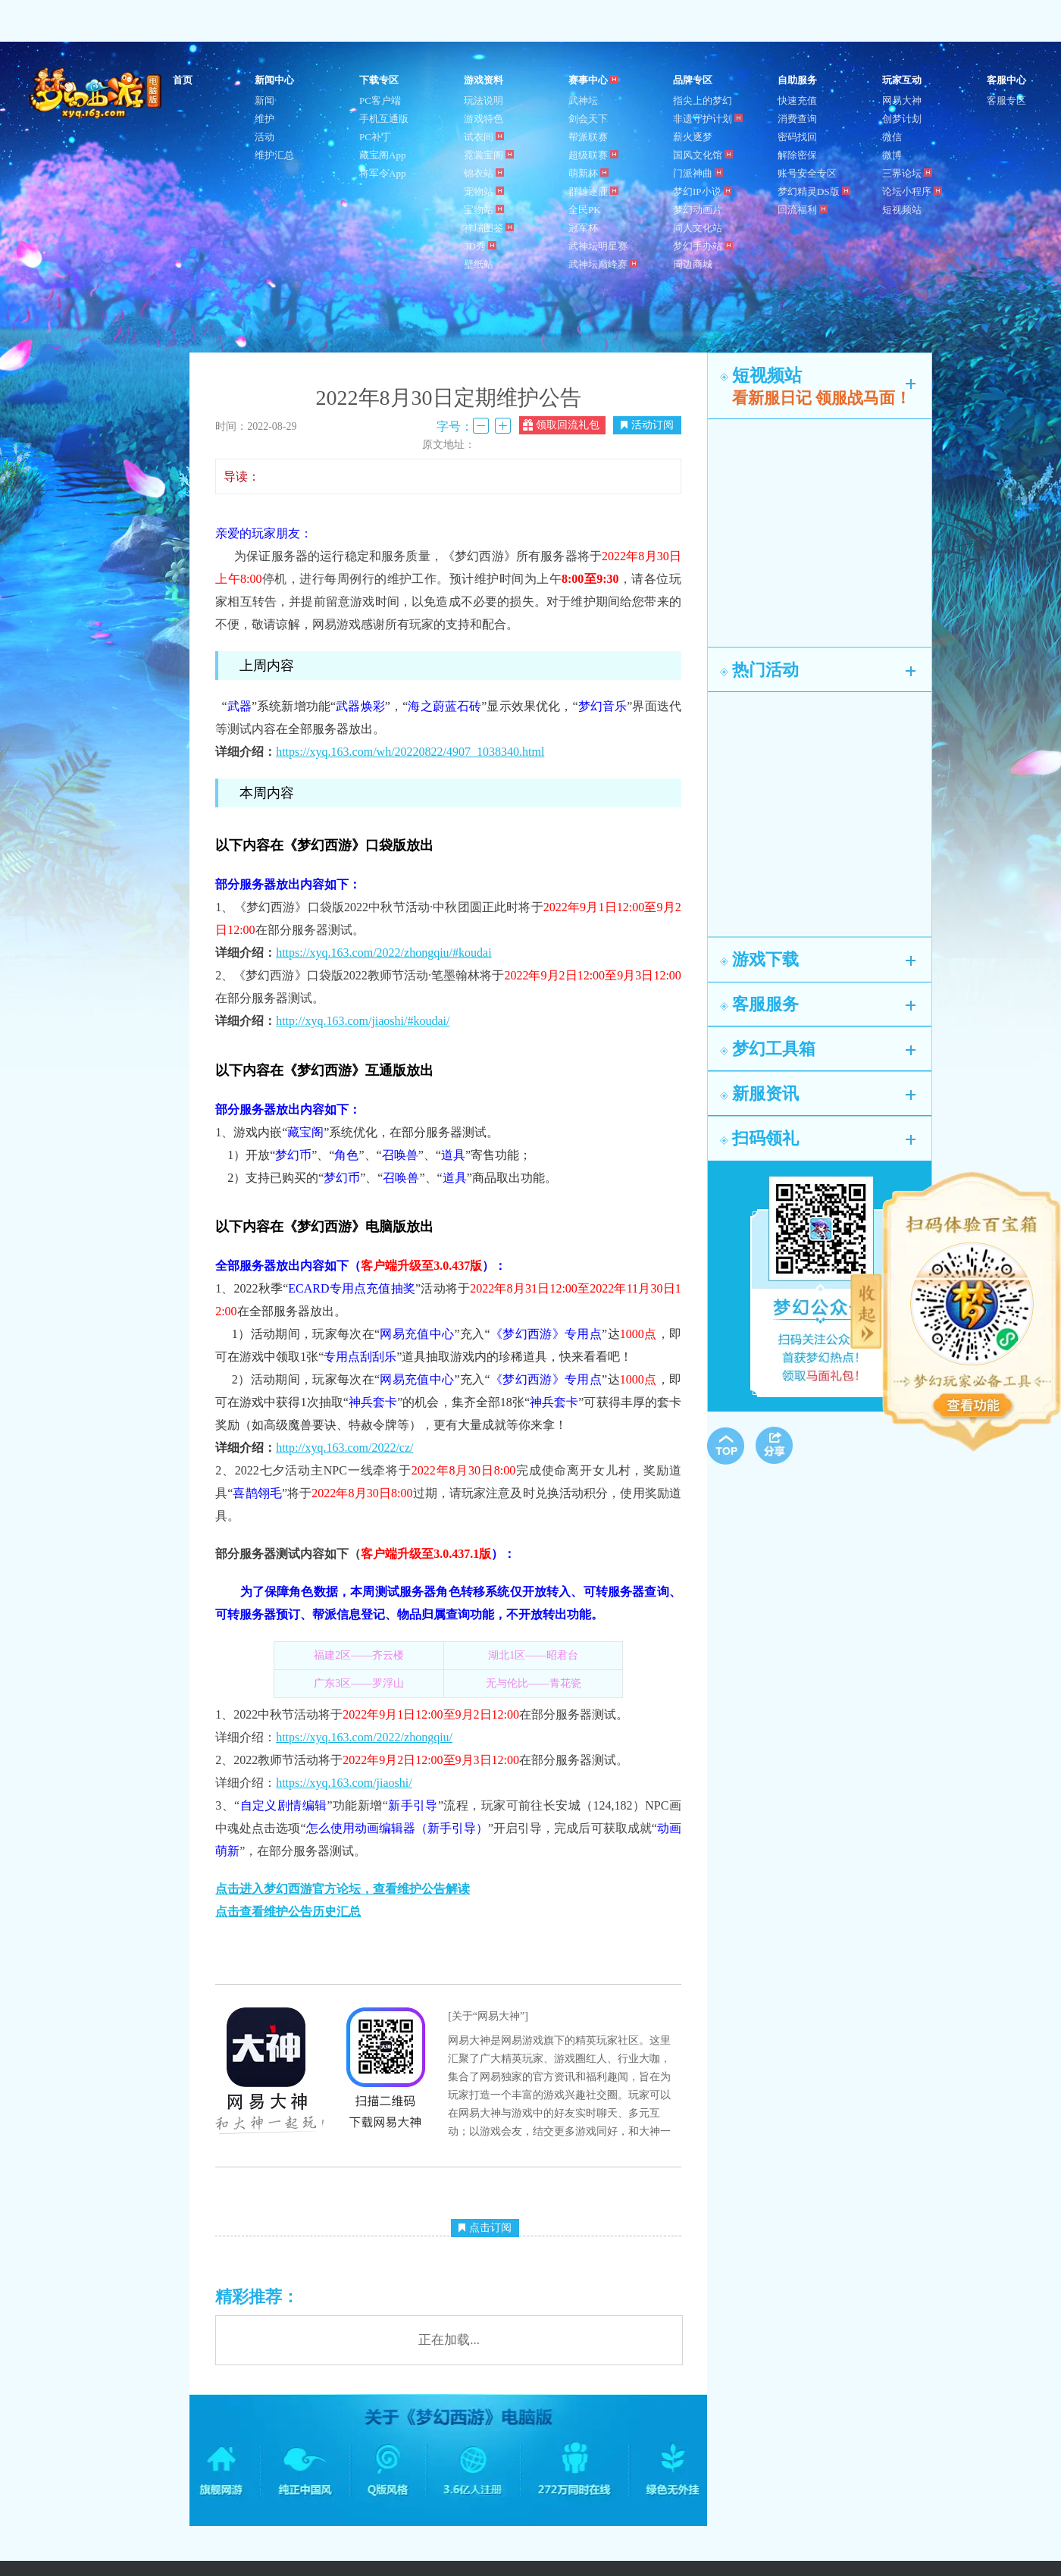 This screenshot has width=1061, height=2576. I want to click on 超级联赛, so click(593, 155).